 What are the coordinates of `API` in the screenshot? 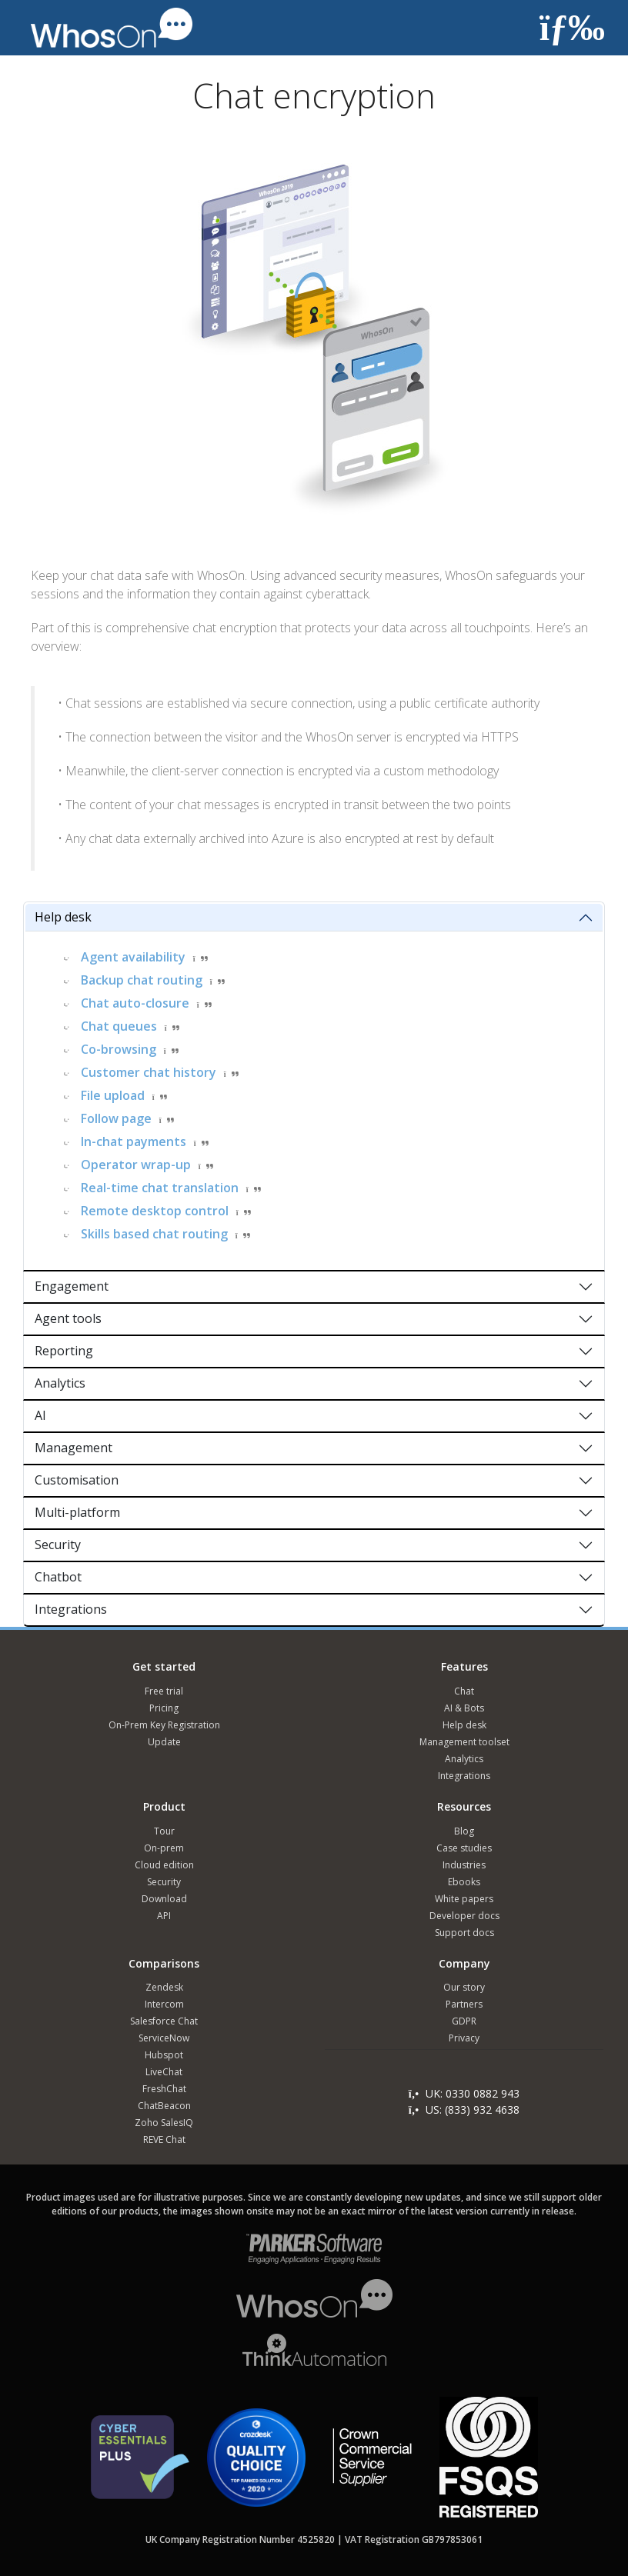 It's located at (164, 1915).